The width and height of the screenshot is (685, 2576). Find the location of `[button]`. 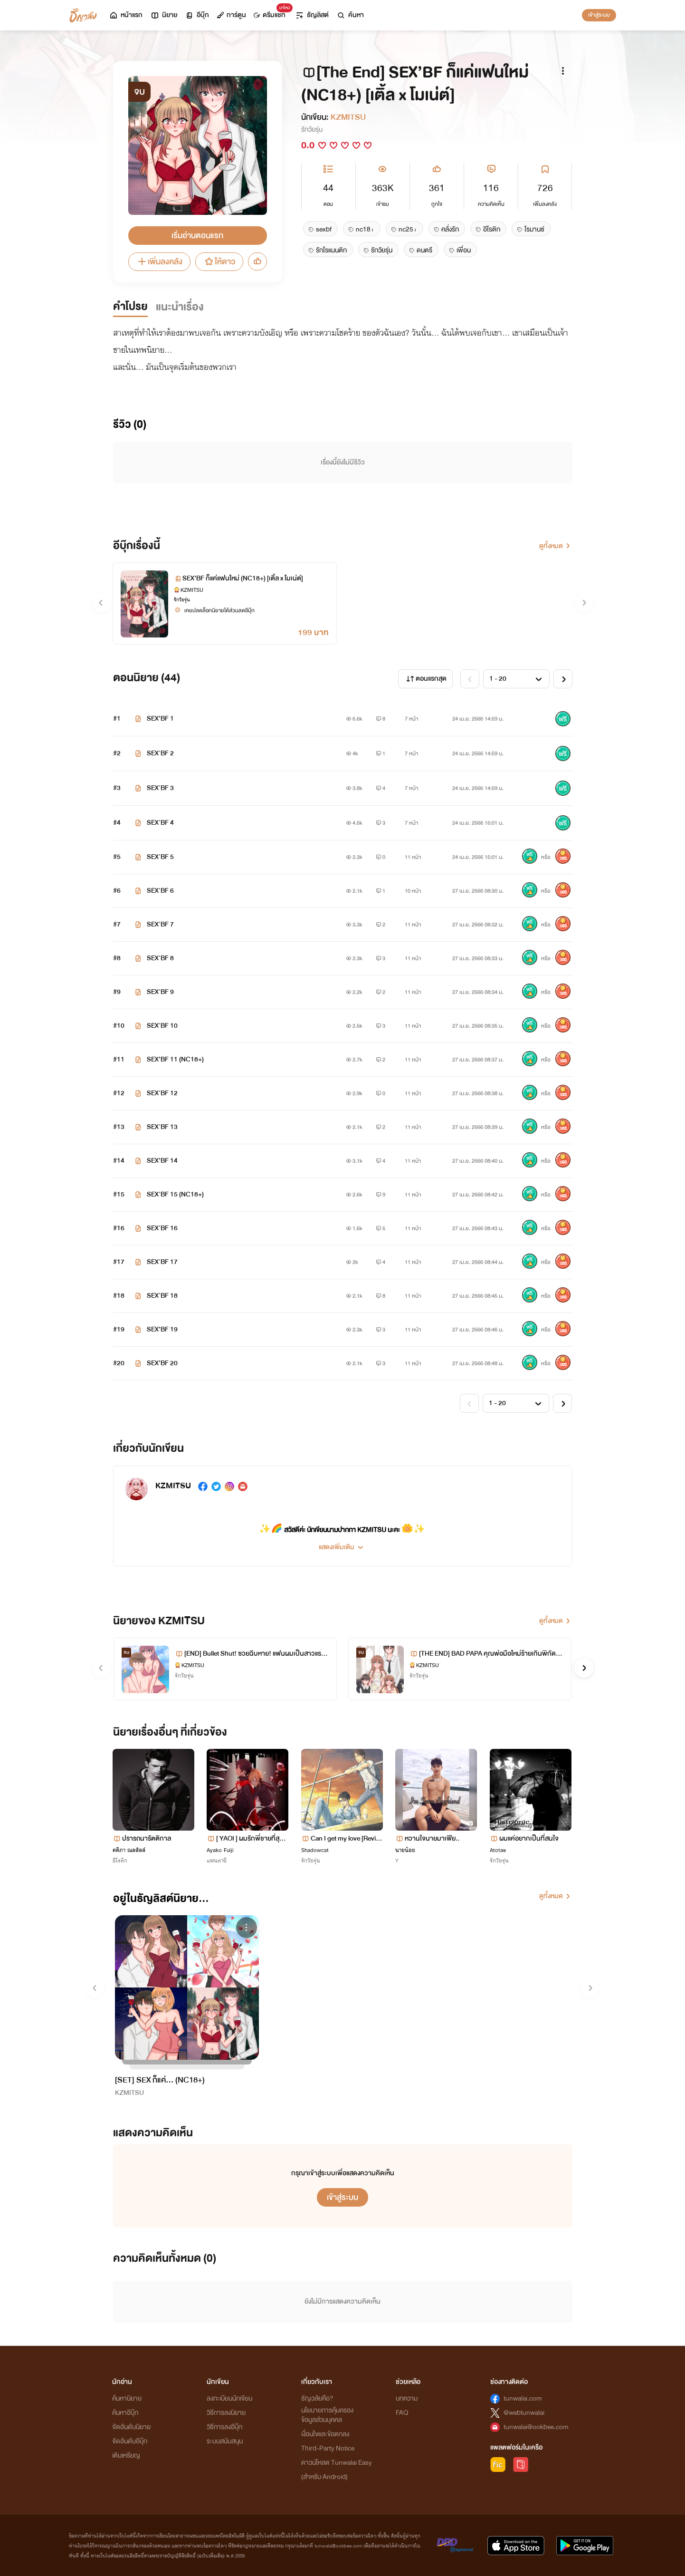

[button] is located at coordinates (342, 1543).